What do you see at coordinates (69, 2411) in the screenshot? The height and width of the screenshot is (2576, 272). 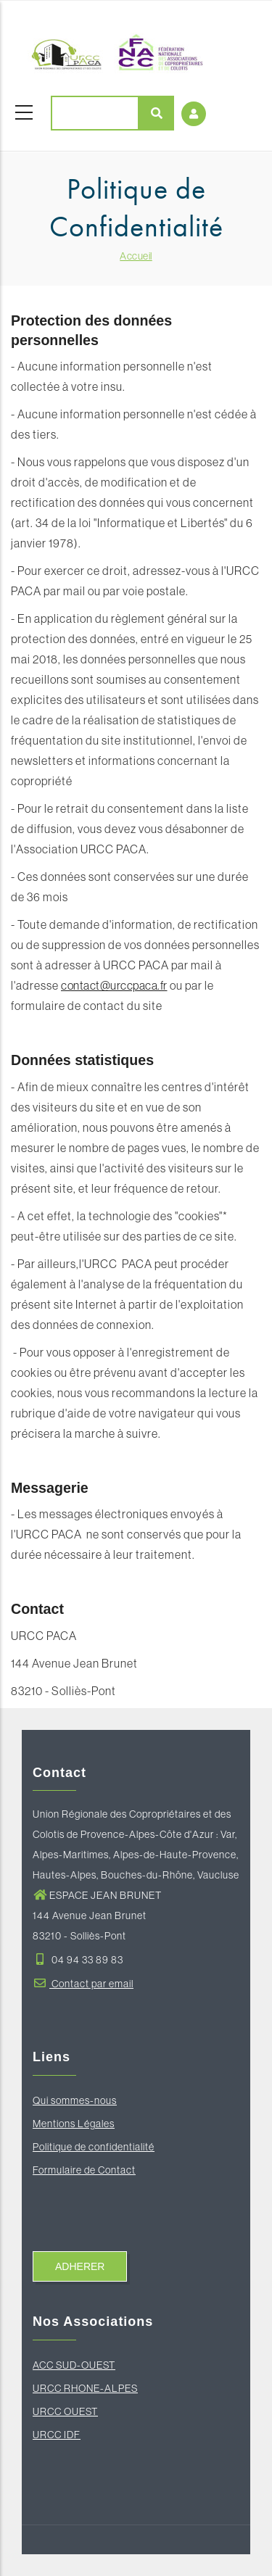 I see `RCC OUEST` at bounding box center [69, 2411].